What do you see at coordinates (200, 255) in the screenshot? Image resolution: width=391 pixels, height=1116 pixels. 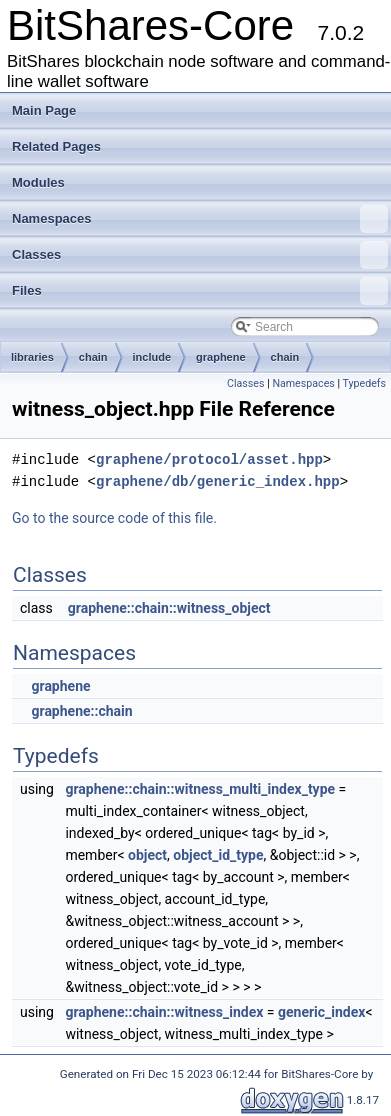 I see `Classes` at bounding box center [200, 255].